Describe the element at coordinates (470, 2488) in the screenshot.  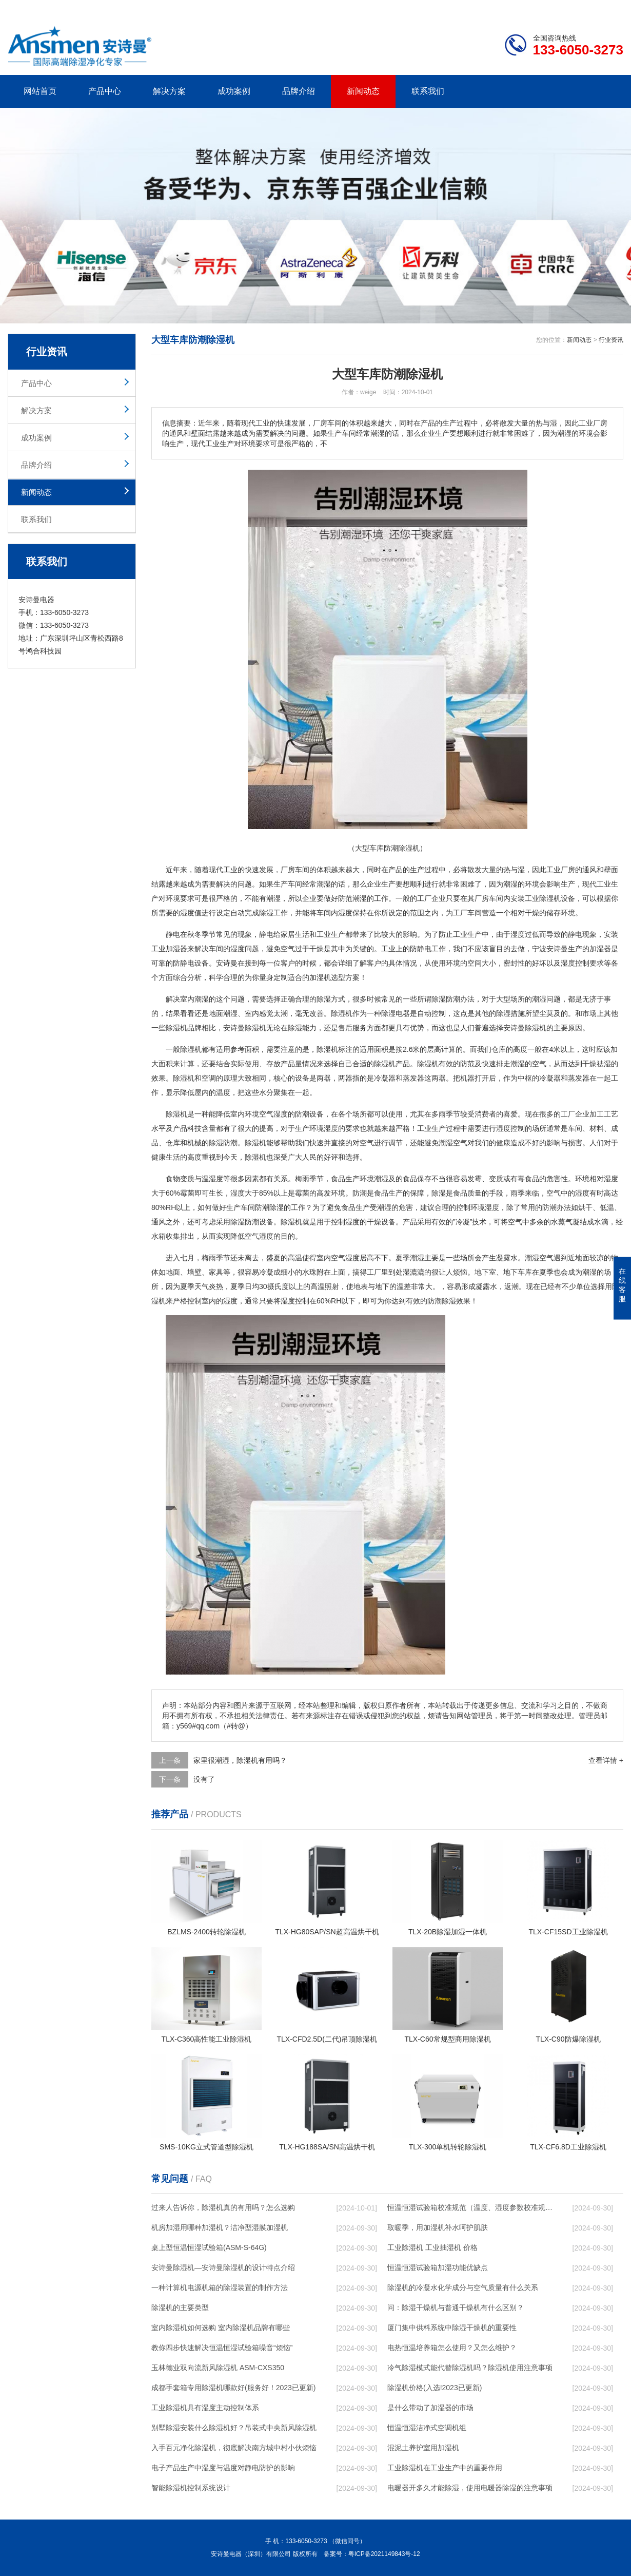
I see `电暖器开多久才能除湿，使用电暖器除湿的注意事项` at that location.